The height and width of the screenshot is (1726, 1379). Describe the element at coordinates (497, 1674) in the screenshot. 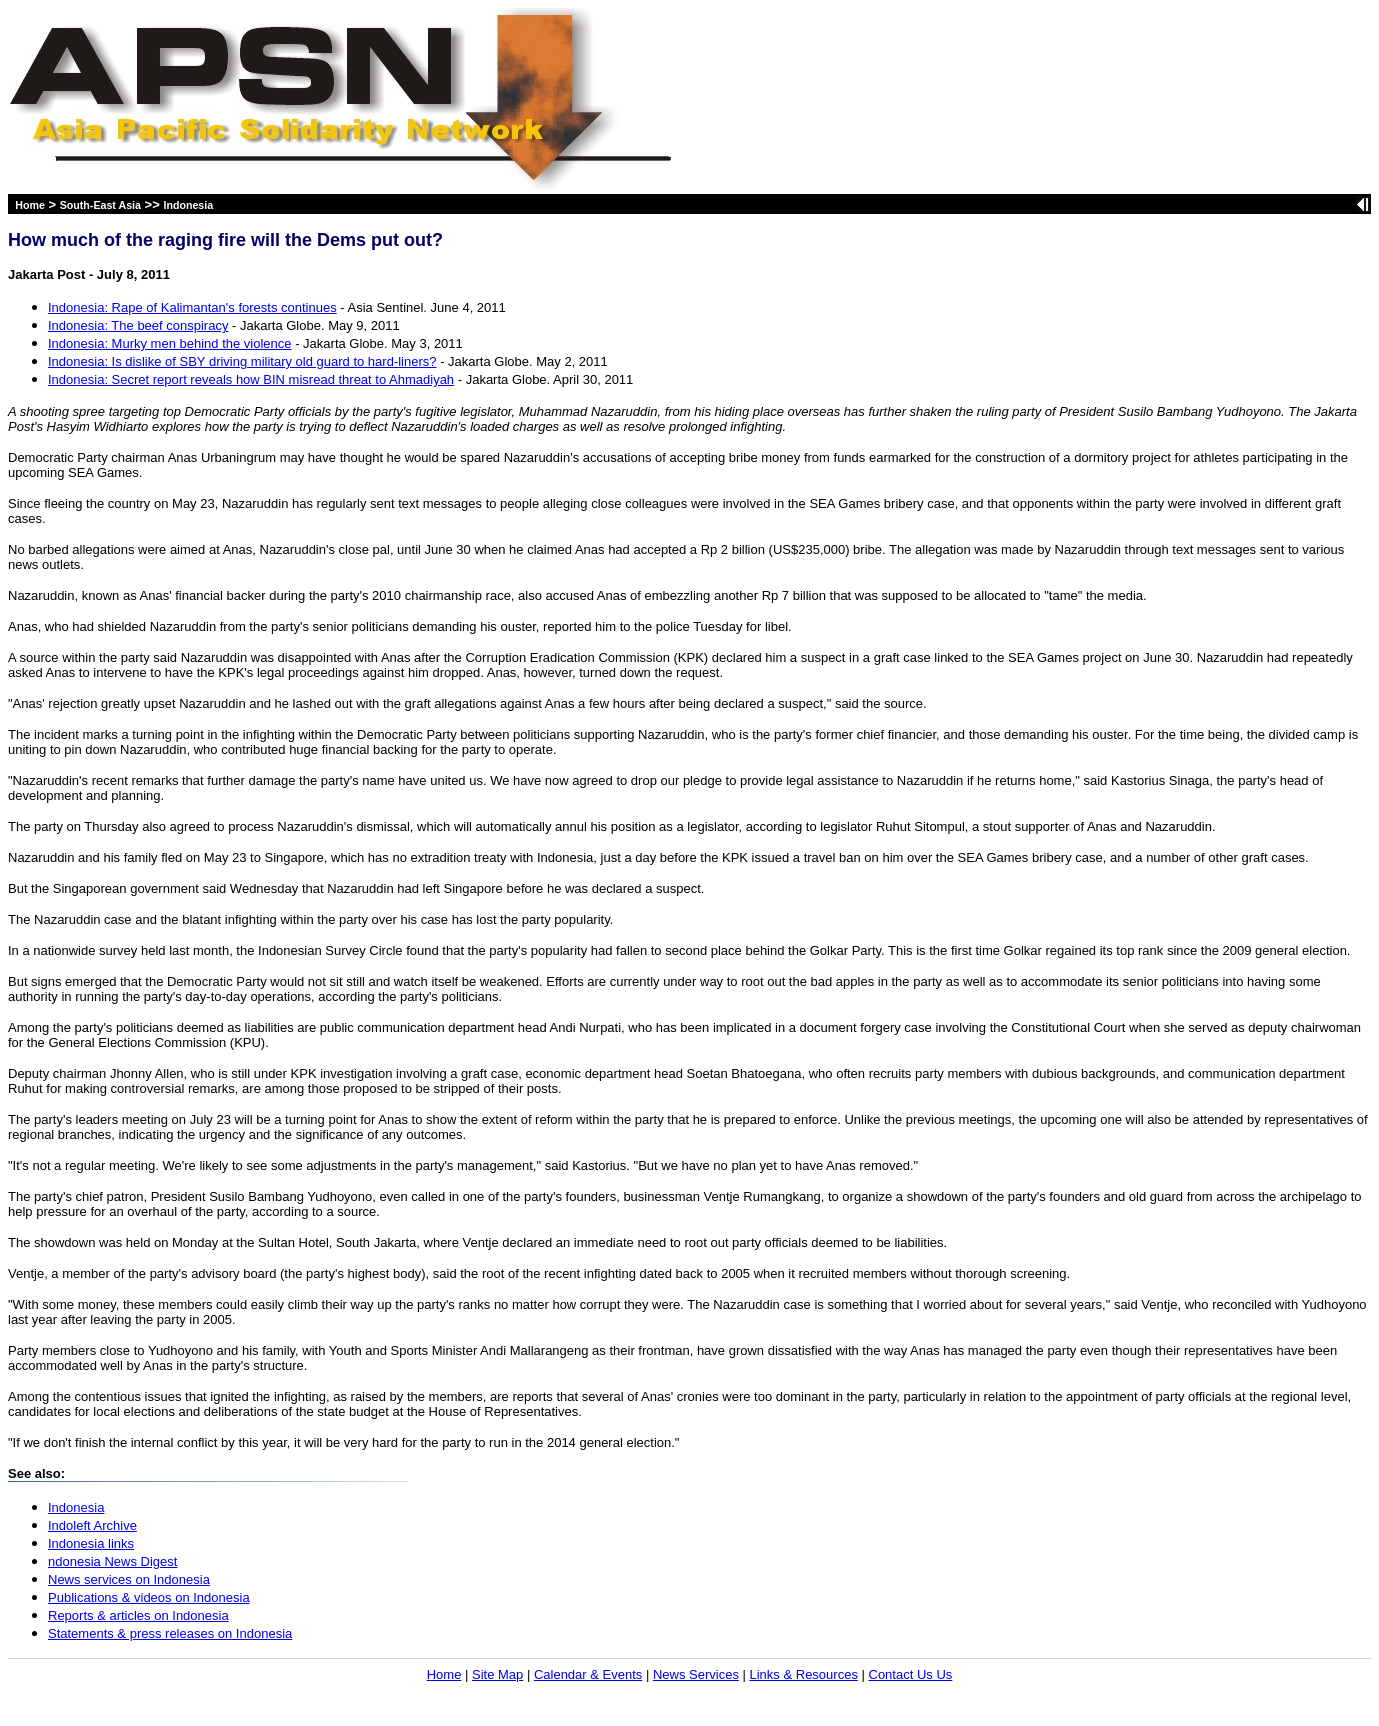

I see `Site Map` at that location.